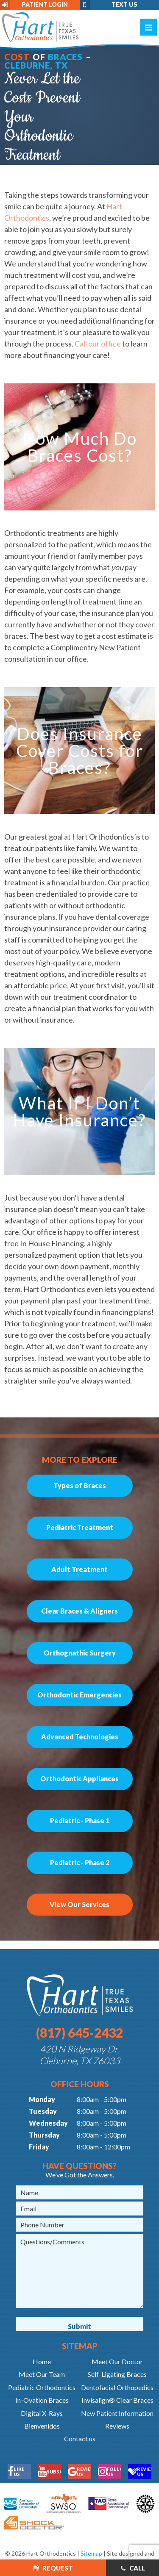 The width and height of the screenshot is (159, 2576). Describe the element at coordinates (79, 1611) in the screenshot. I see `Clear Braces & Aligners` at that location.